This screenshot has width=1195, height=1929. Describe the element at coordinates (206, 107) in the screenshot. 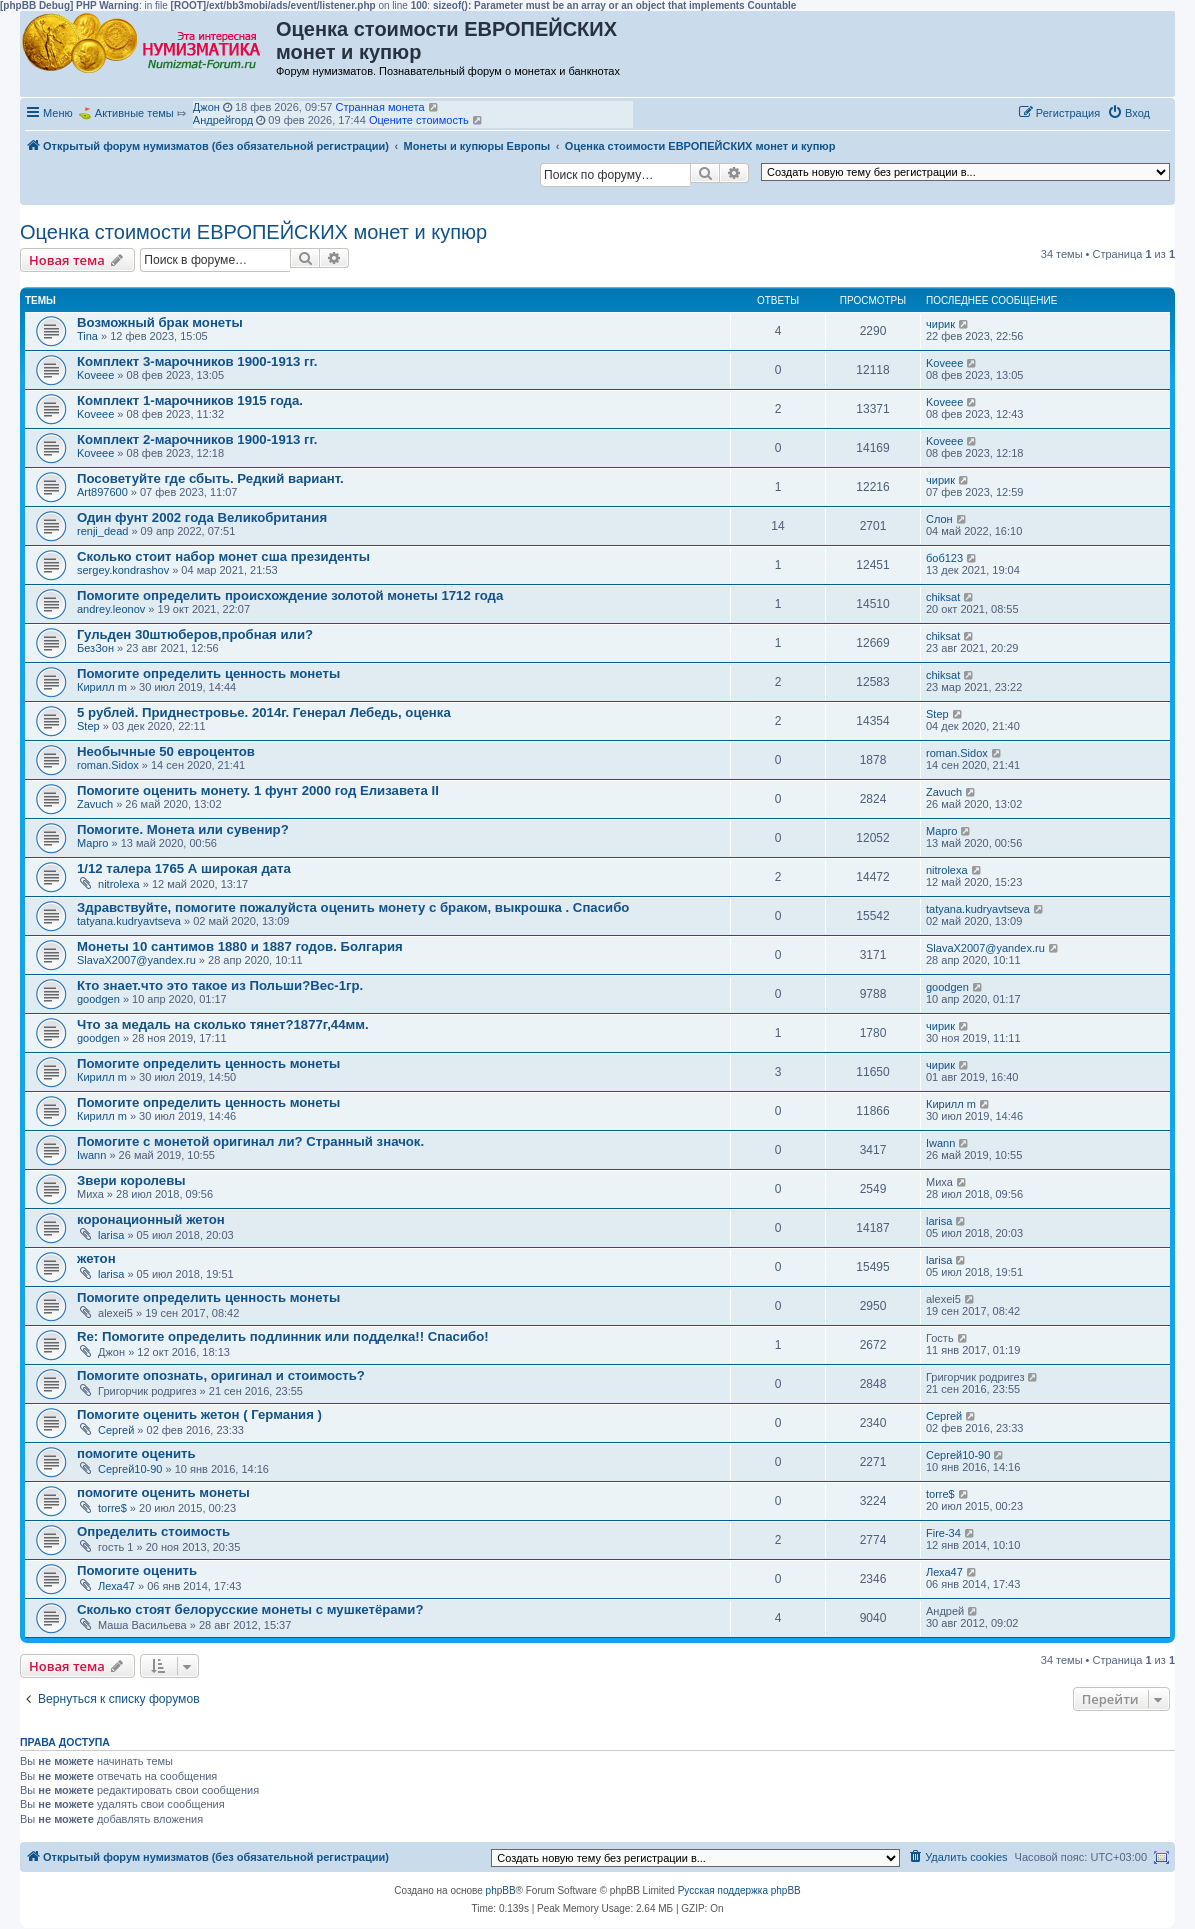

I see `Джон` at that location.